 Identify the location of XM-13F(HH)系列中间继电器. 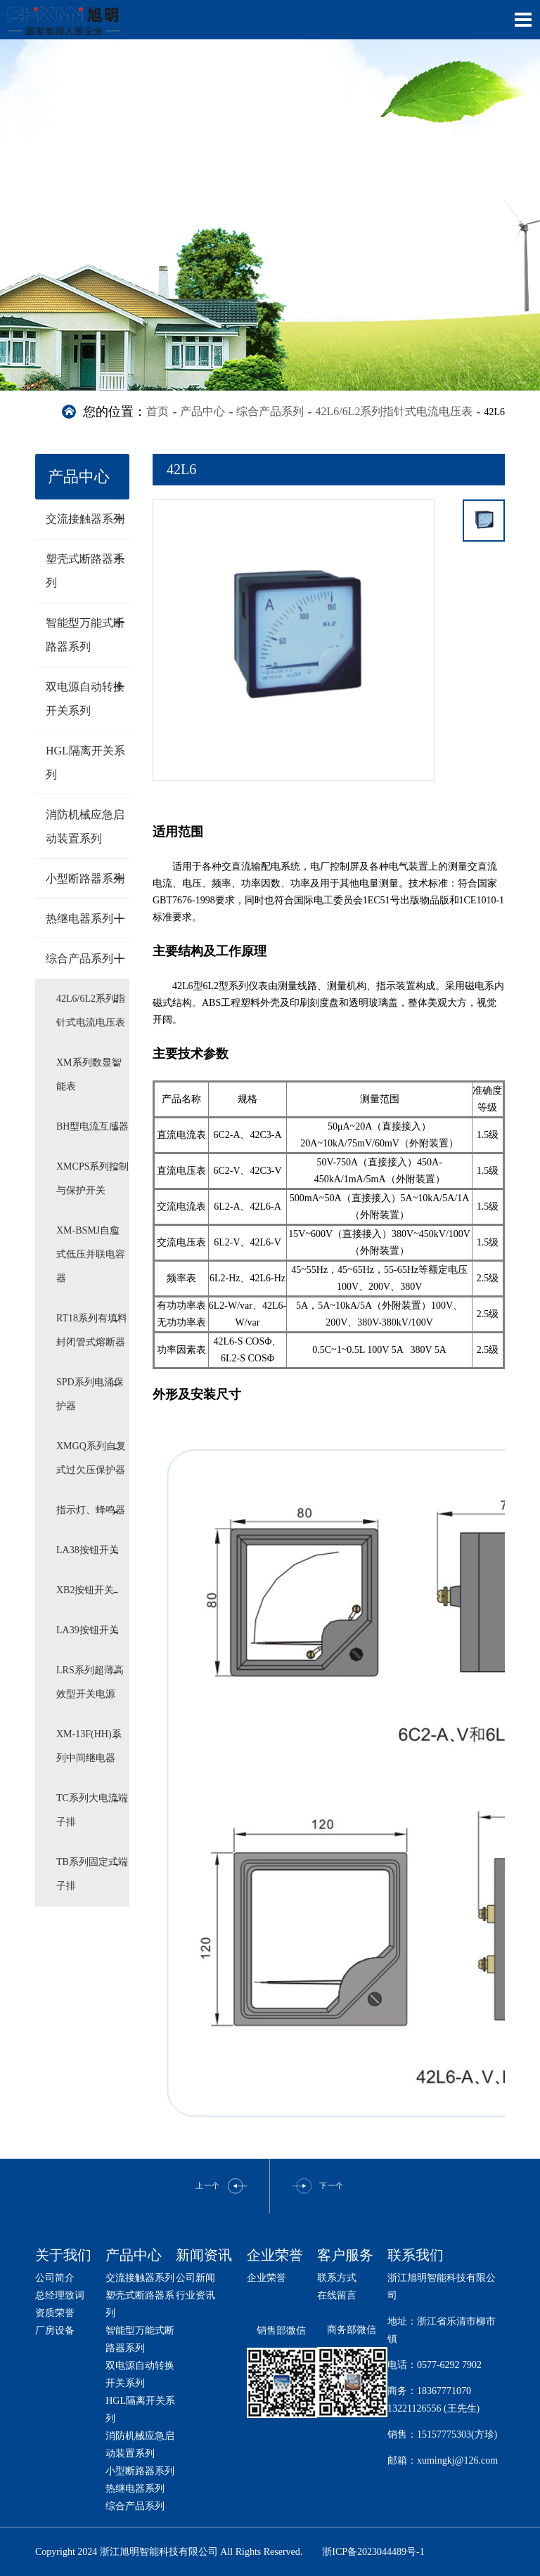
(89, 1746).